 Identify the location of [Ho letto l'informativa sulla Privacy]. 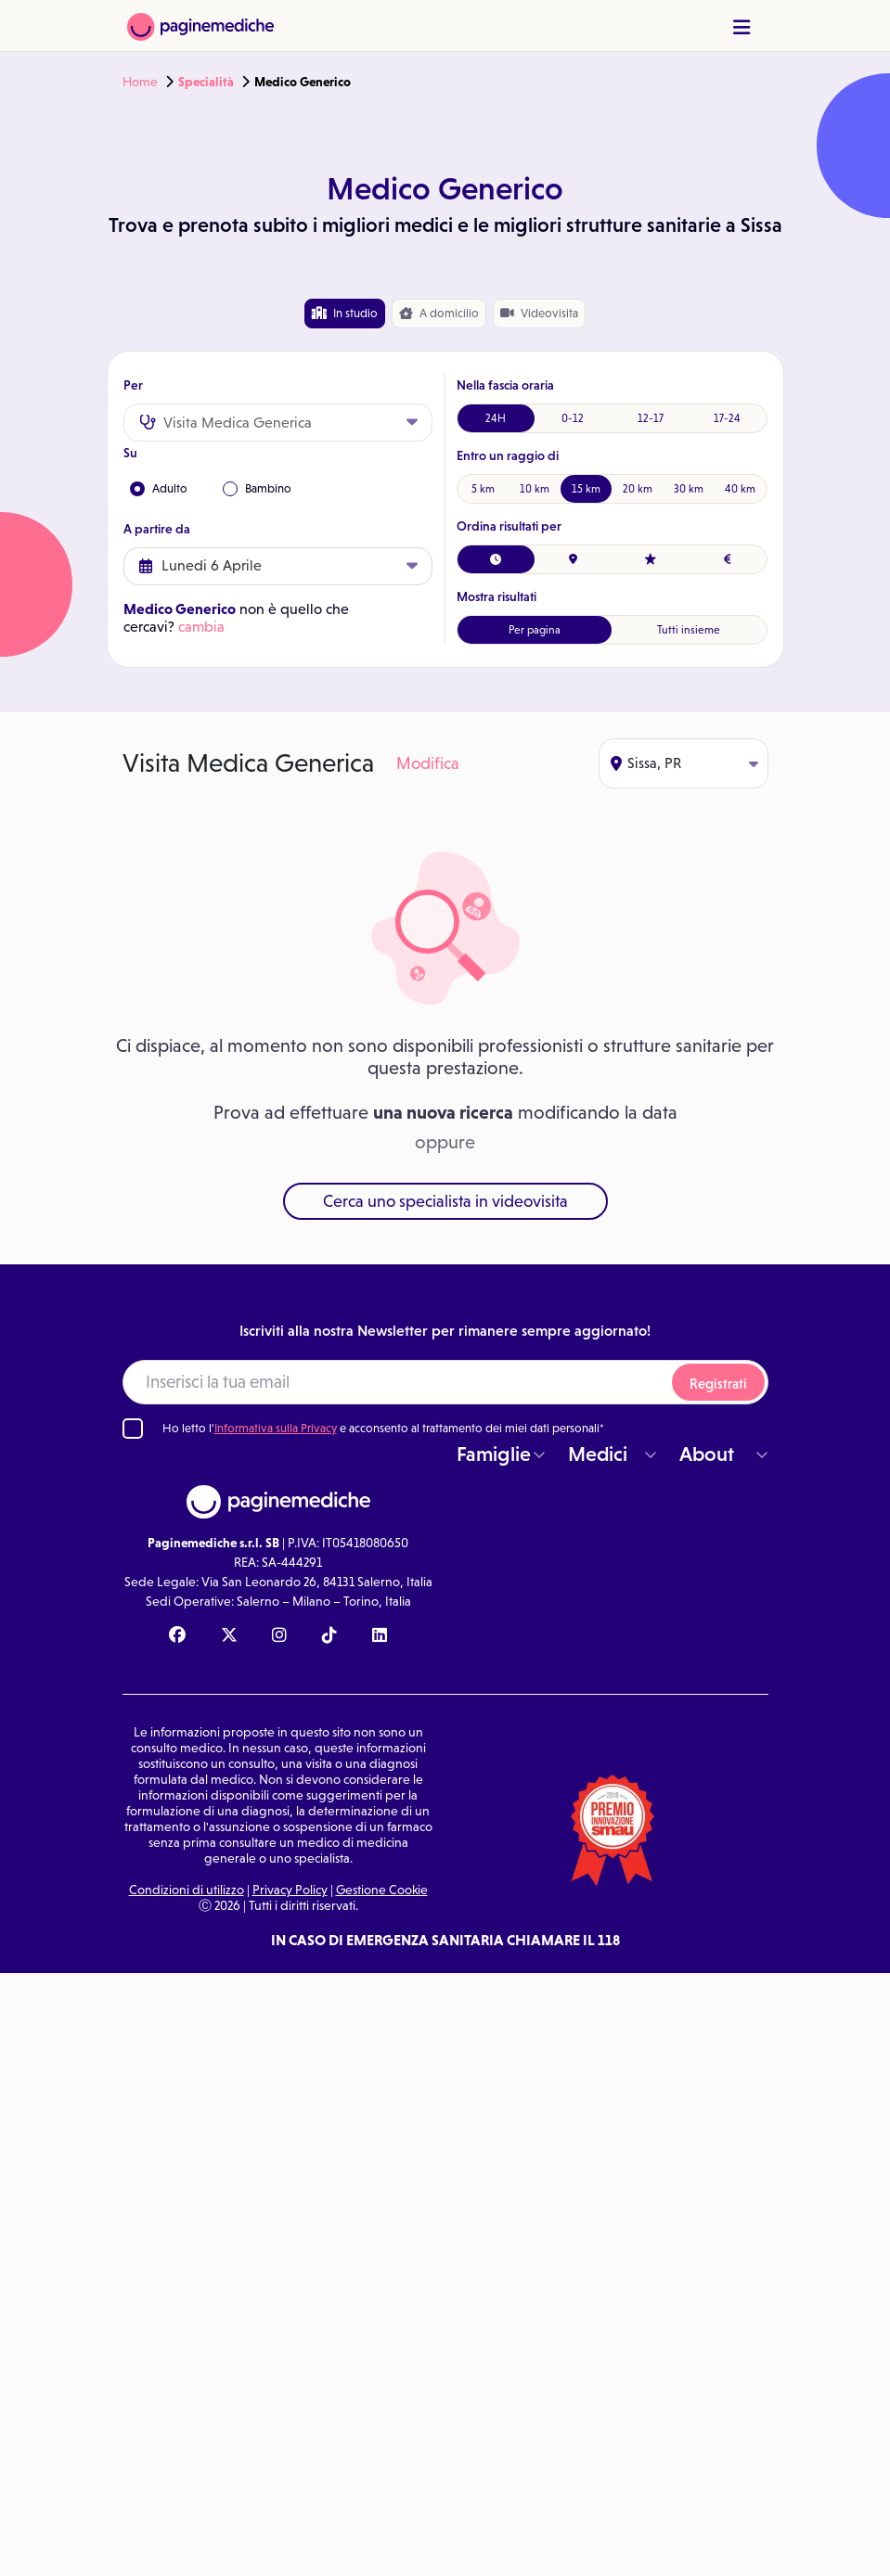
(133, 1428).